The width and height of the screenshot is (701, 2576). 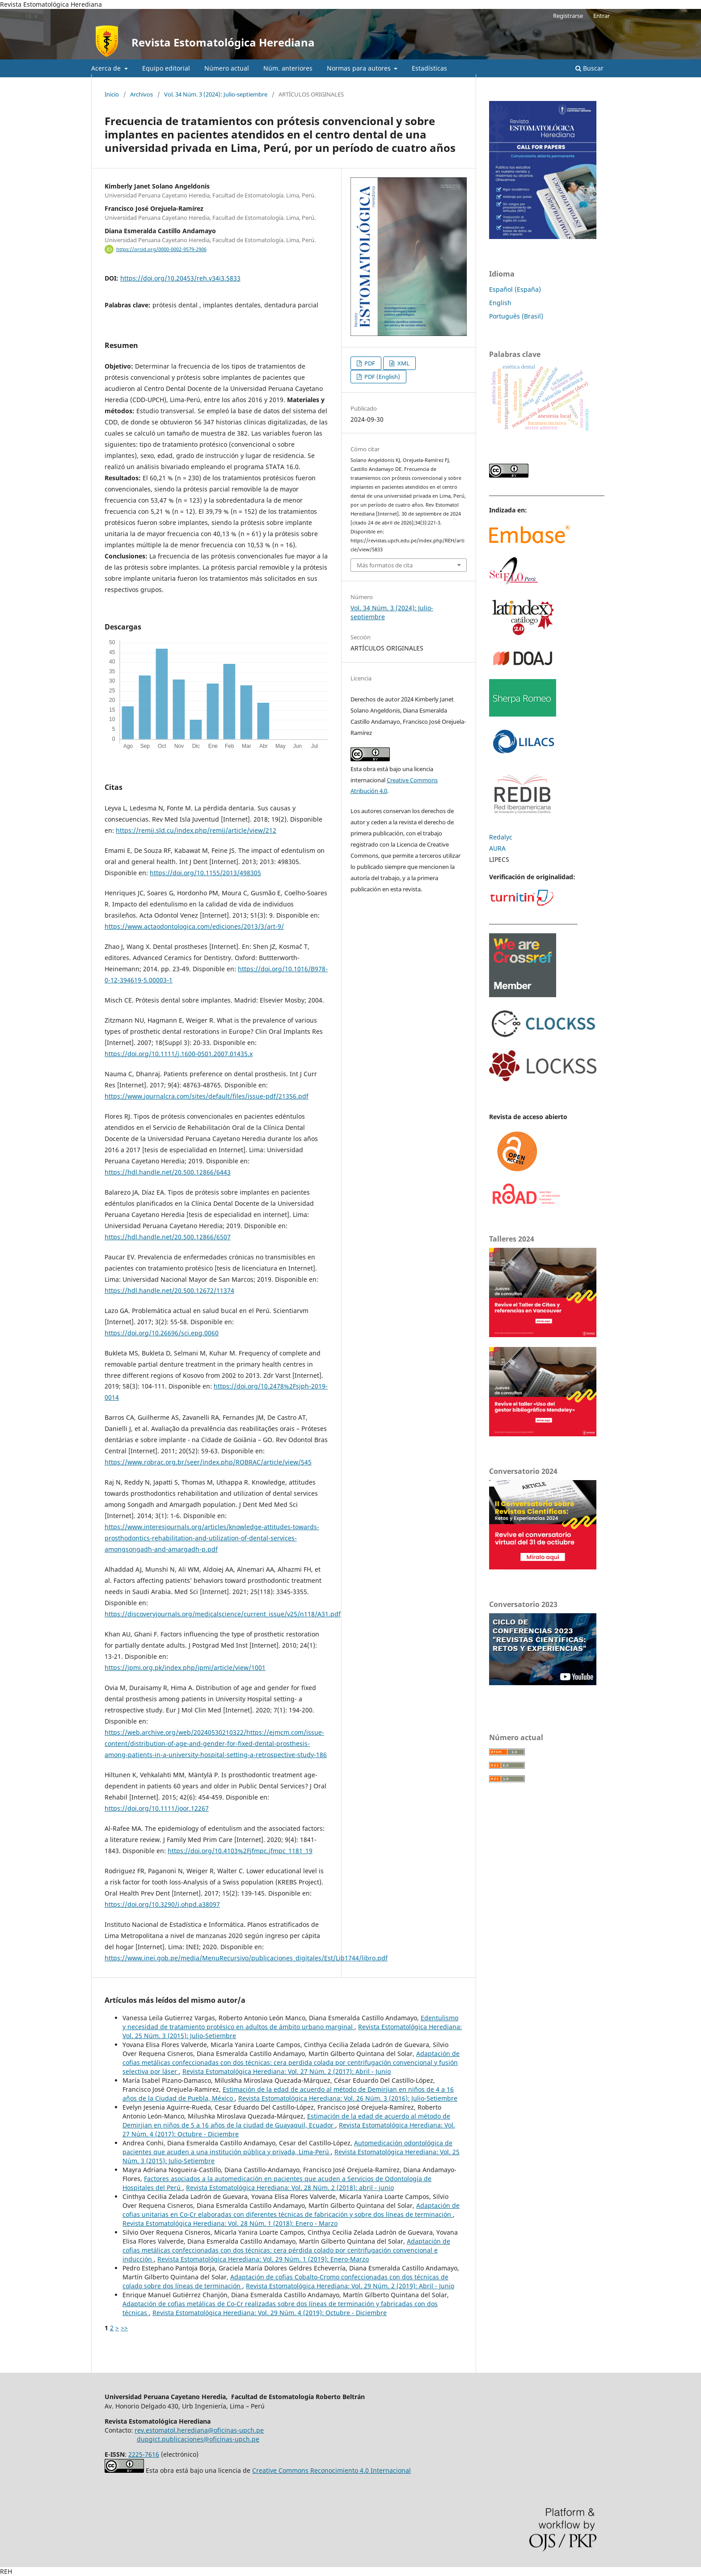 What do you see at coordinates (196, 830) in the screenshot?
I see `https://remij.sld.cu/index.php/remij/article/view/212` at bounding box center [196, 830].